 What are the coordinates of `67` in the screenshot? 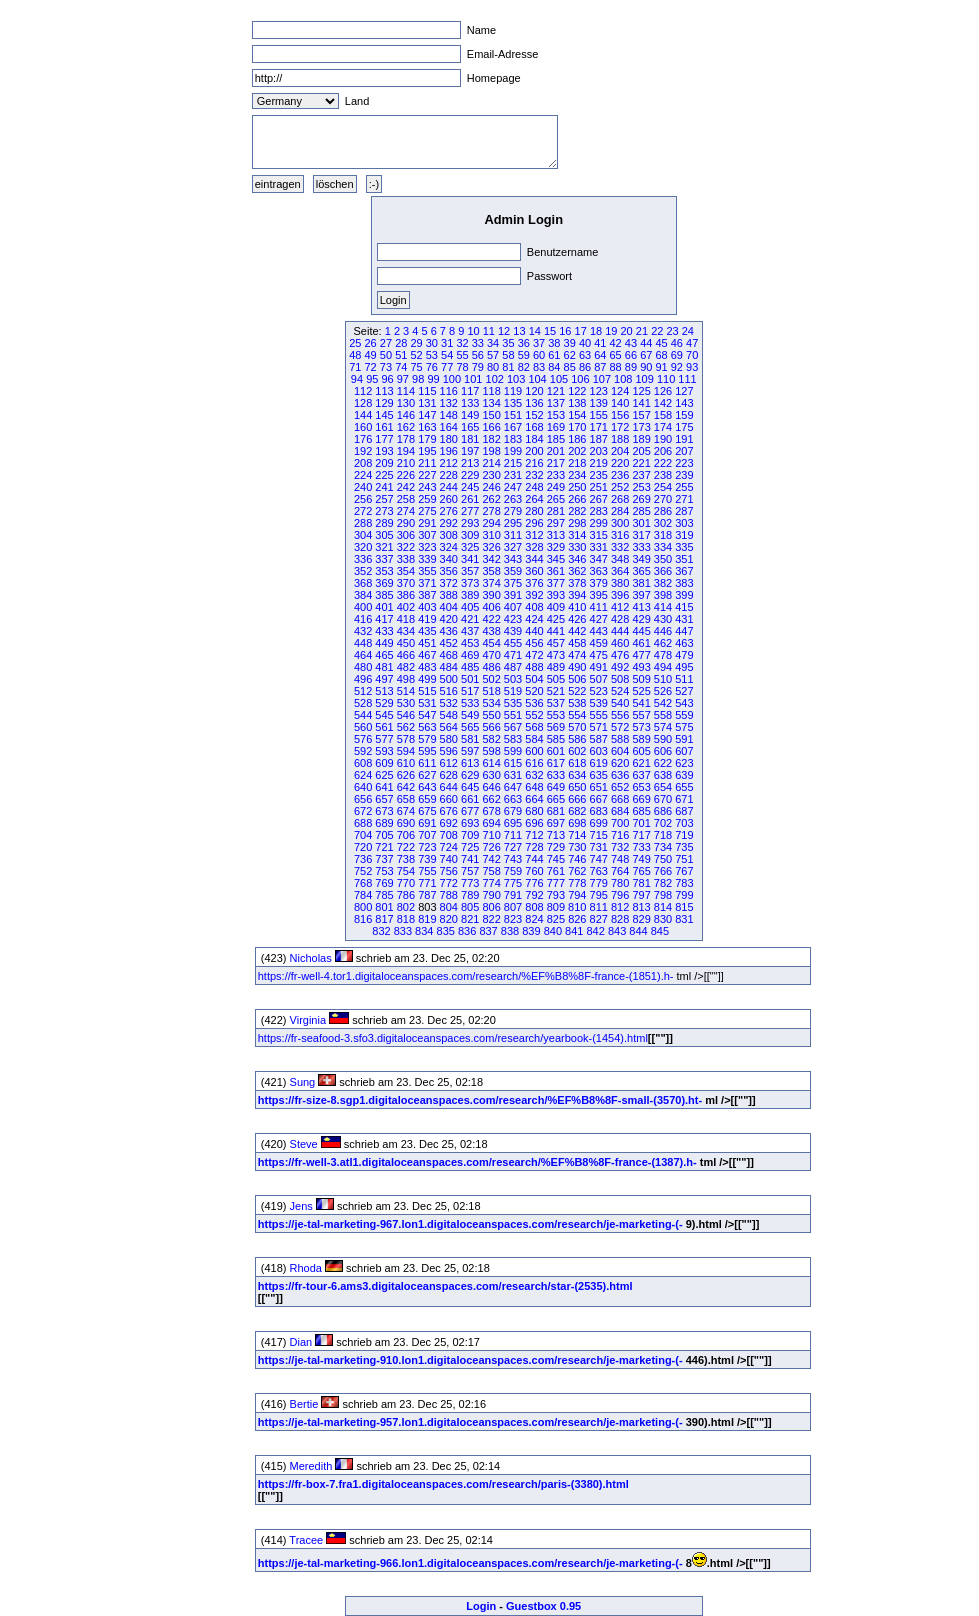 It's located at (646, 355).